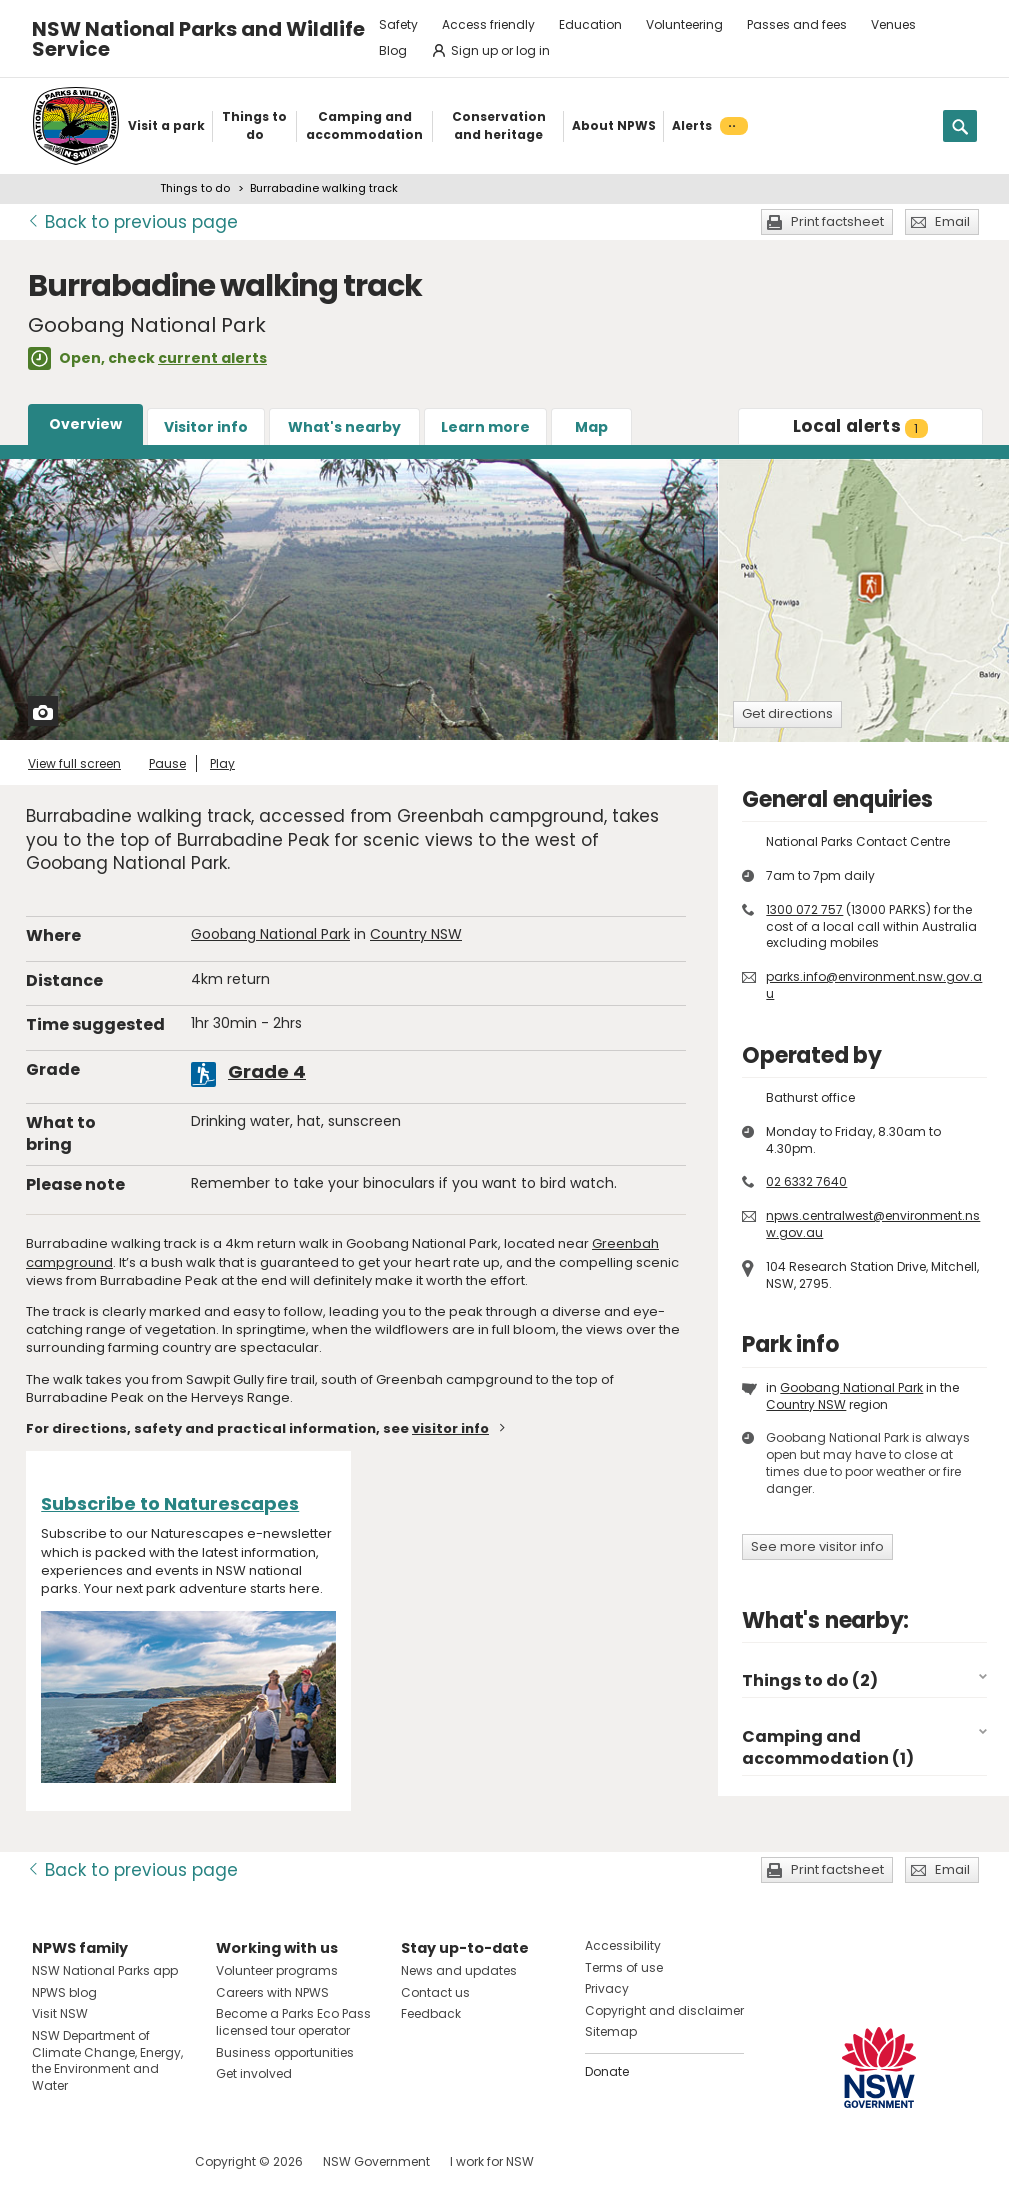 This screenshot has height=2192, width=1009. I want to click on Visit NSW, so click(60, 2013).